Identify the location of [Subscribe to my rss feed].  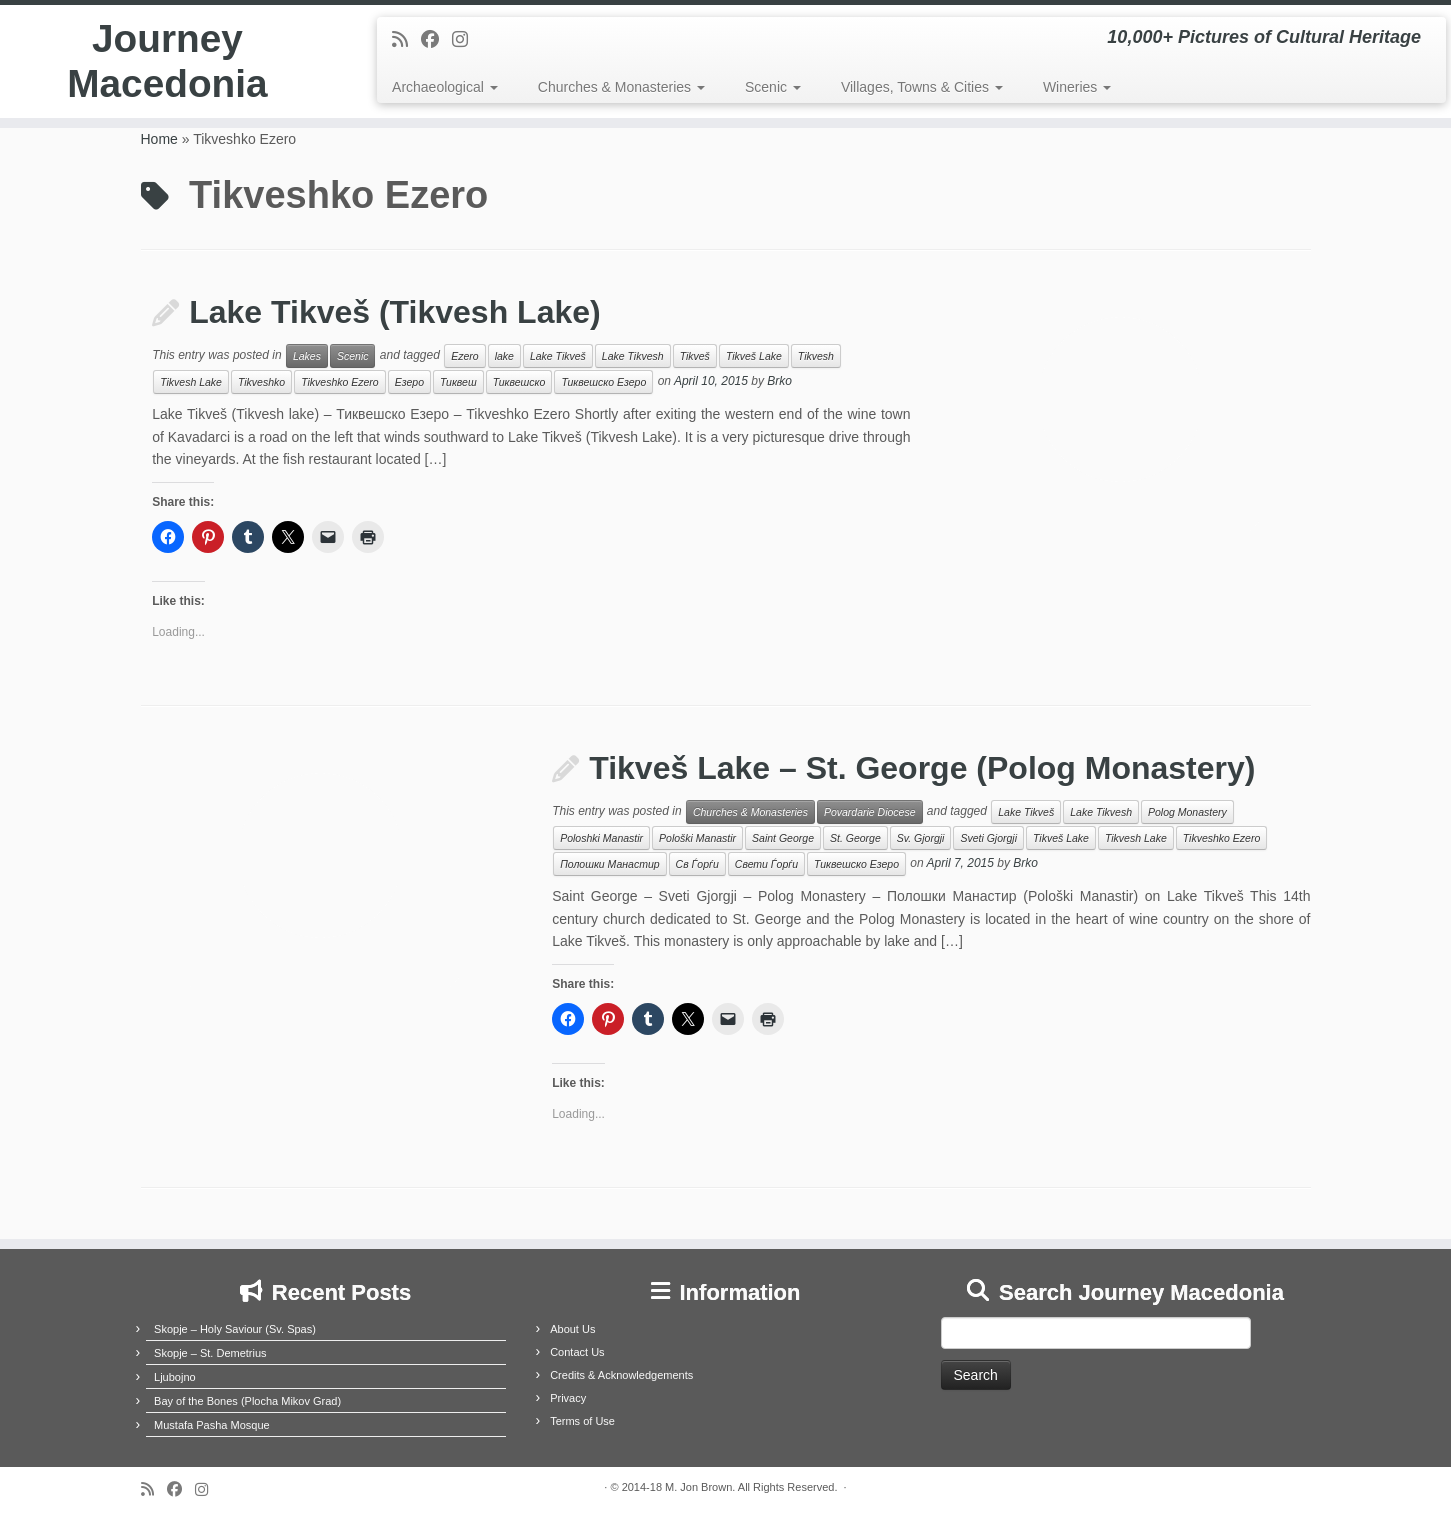
(406, 40).